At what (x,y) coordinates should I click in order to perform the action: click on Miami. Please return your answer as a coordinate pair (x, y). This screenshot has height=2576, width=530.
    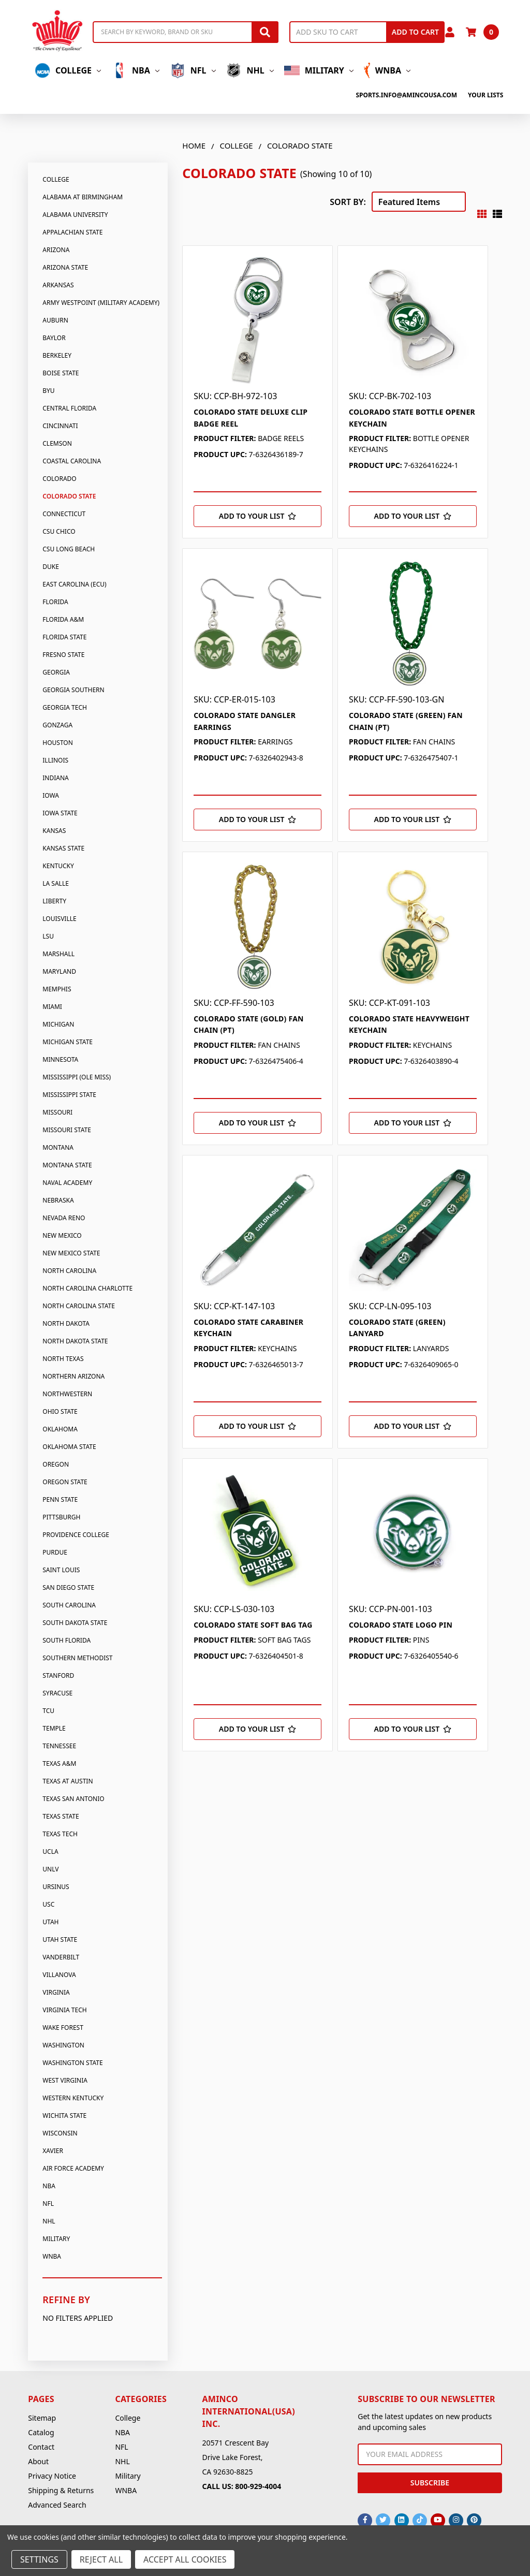
    Looking at the image, I should click on (52, 1006).